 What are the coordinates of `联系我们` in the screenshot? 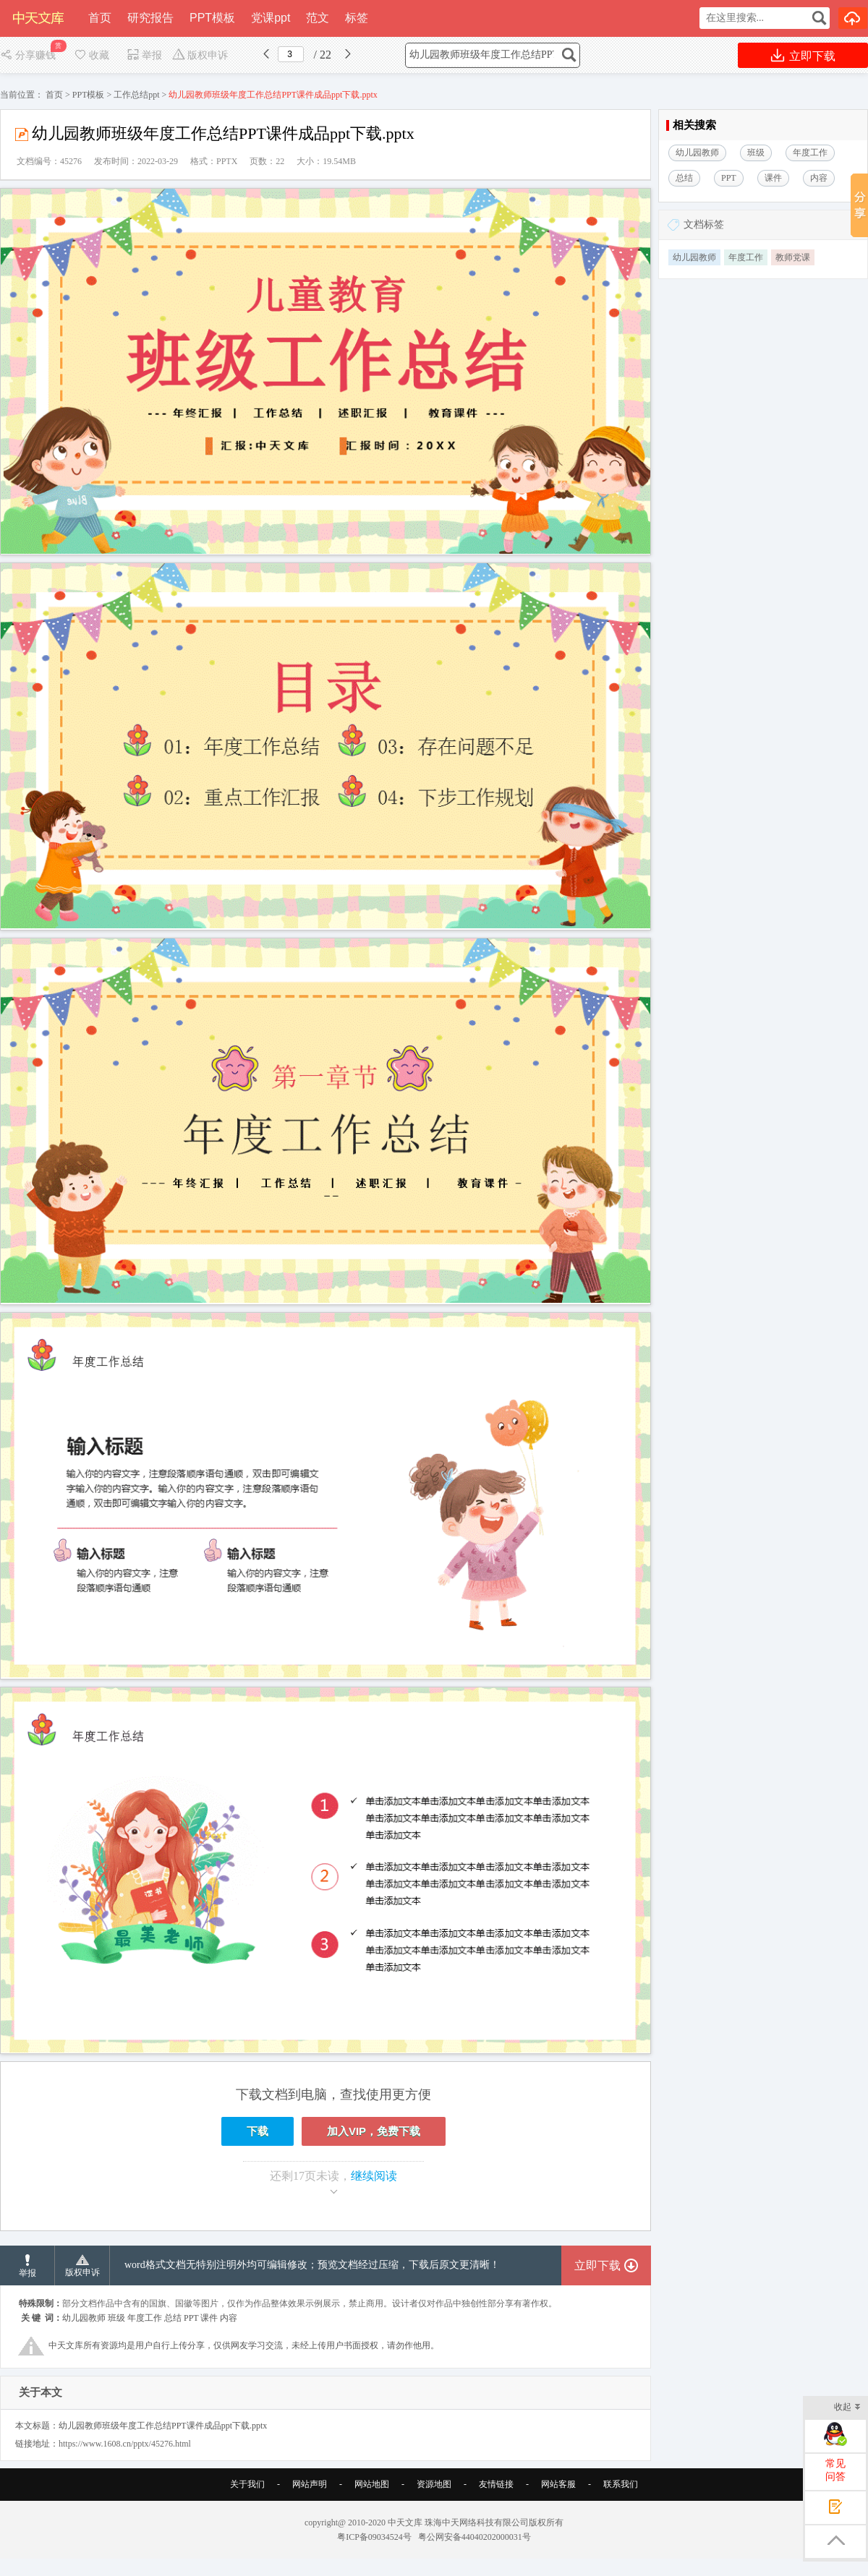 It's located at (620, 2484).